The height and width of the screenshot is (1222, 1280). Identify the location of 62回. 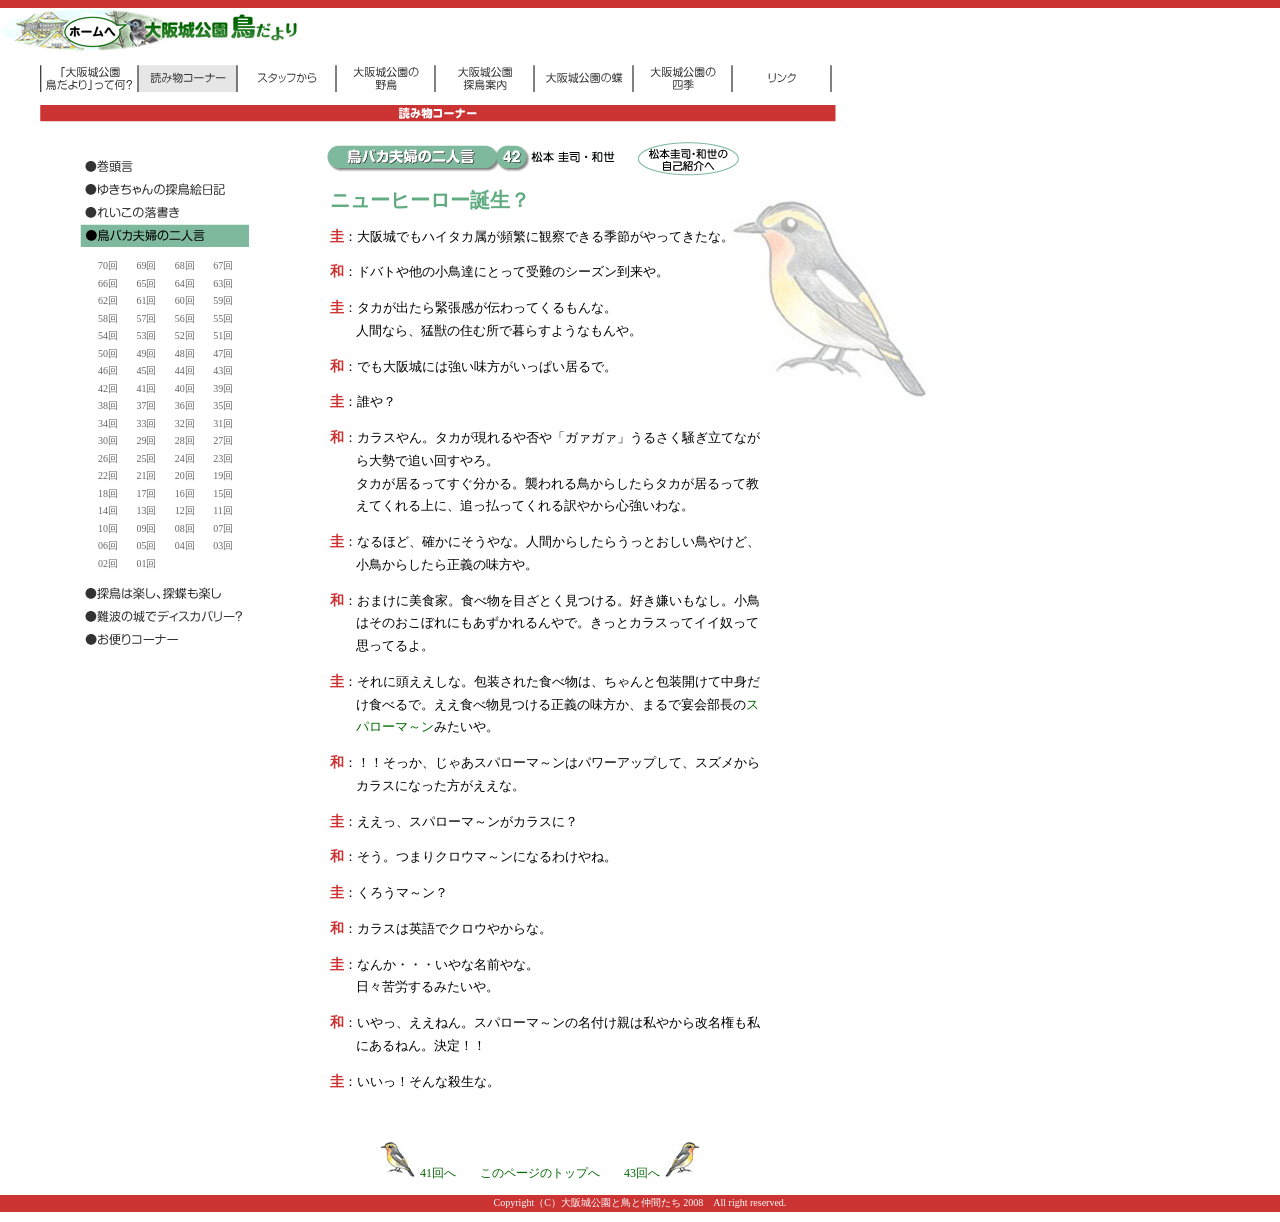
(108, 300).